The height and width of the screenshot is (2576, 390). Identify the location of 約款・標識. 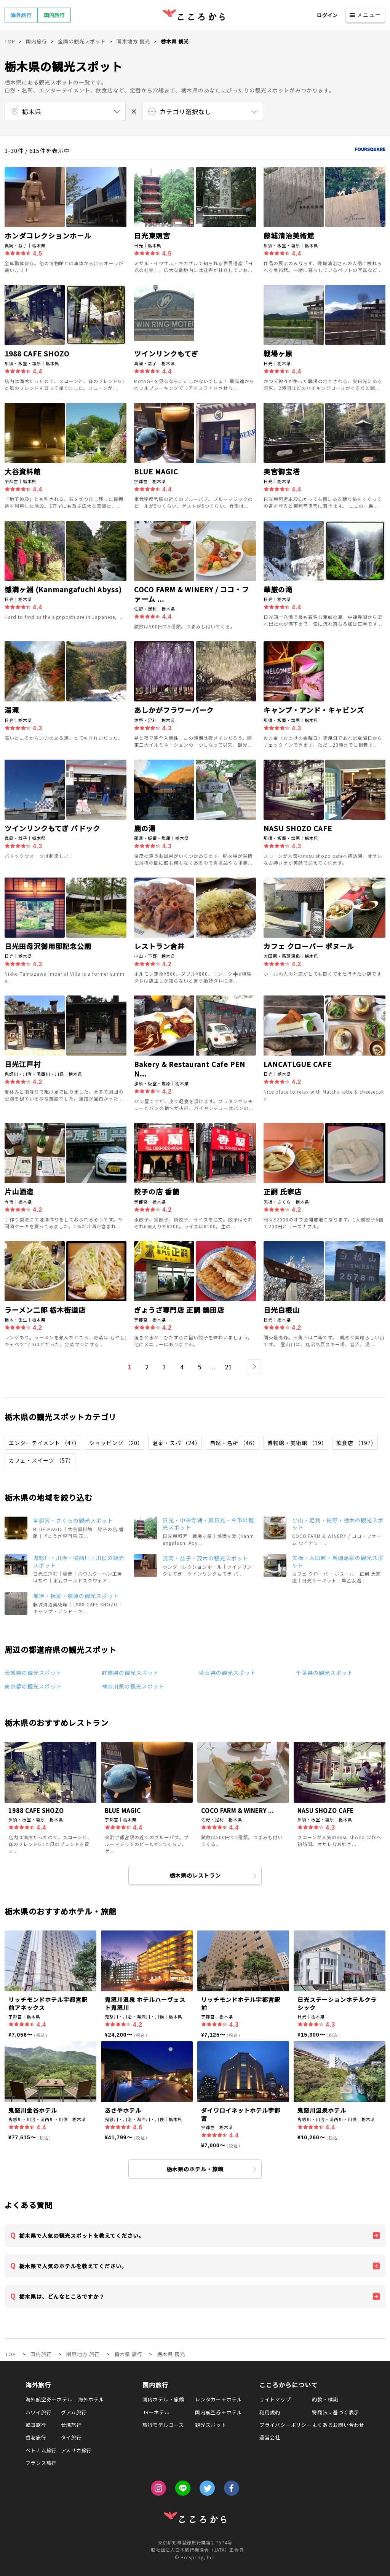
(325, 2399).